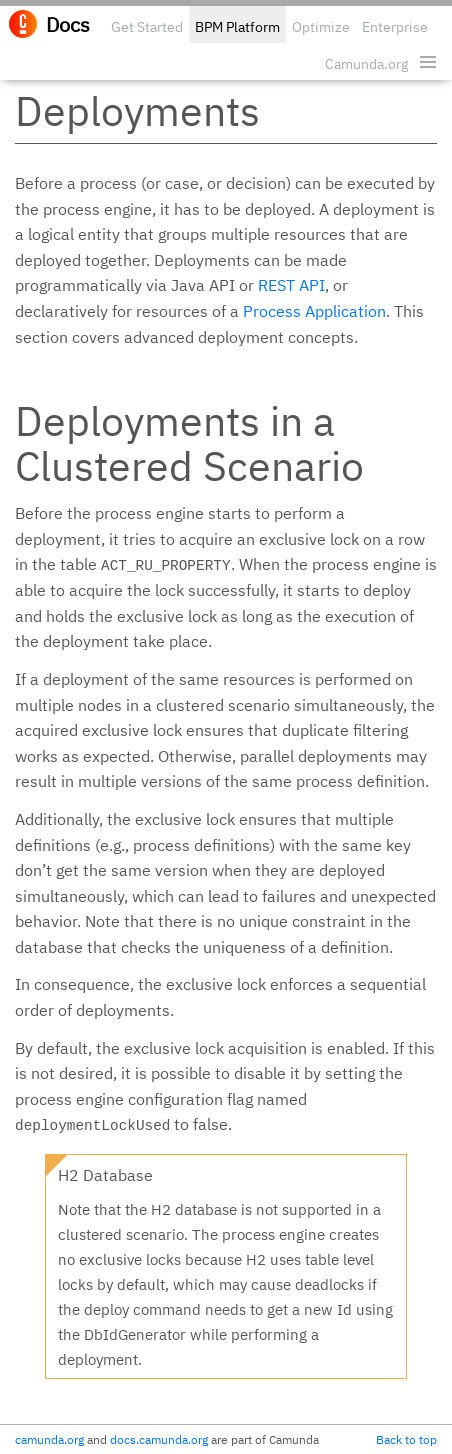 This screenshot has width=452, height=1454. What do you see at coordinates (395, 27) in the screenshot?
I see `Enterprise` at bounding box center [395, 27].